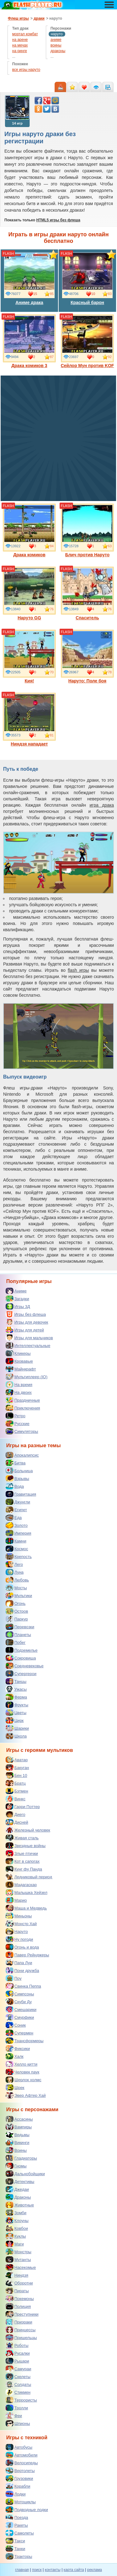 This screenshot has height=2576, width=117. Describe the element at coordinates (21, 1884) in the screenshot. I see `Мадагаскар` at that location.